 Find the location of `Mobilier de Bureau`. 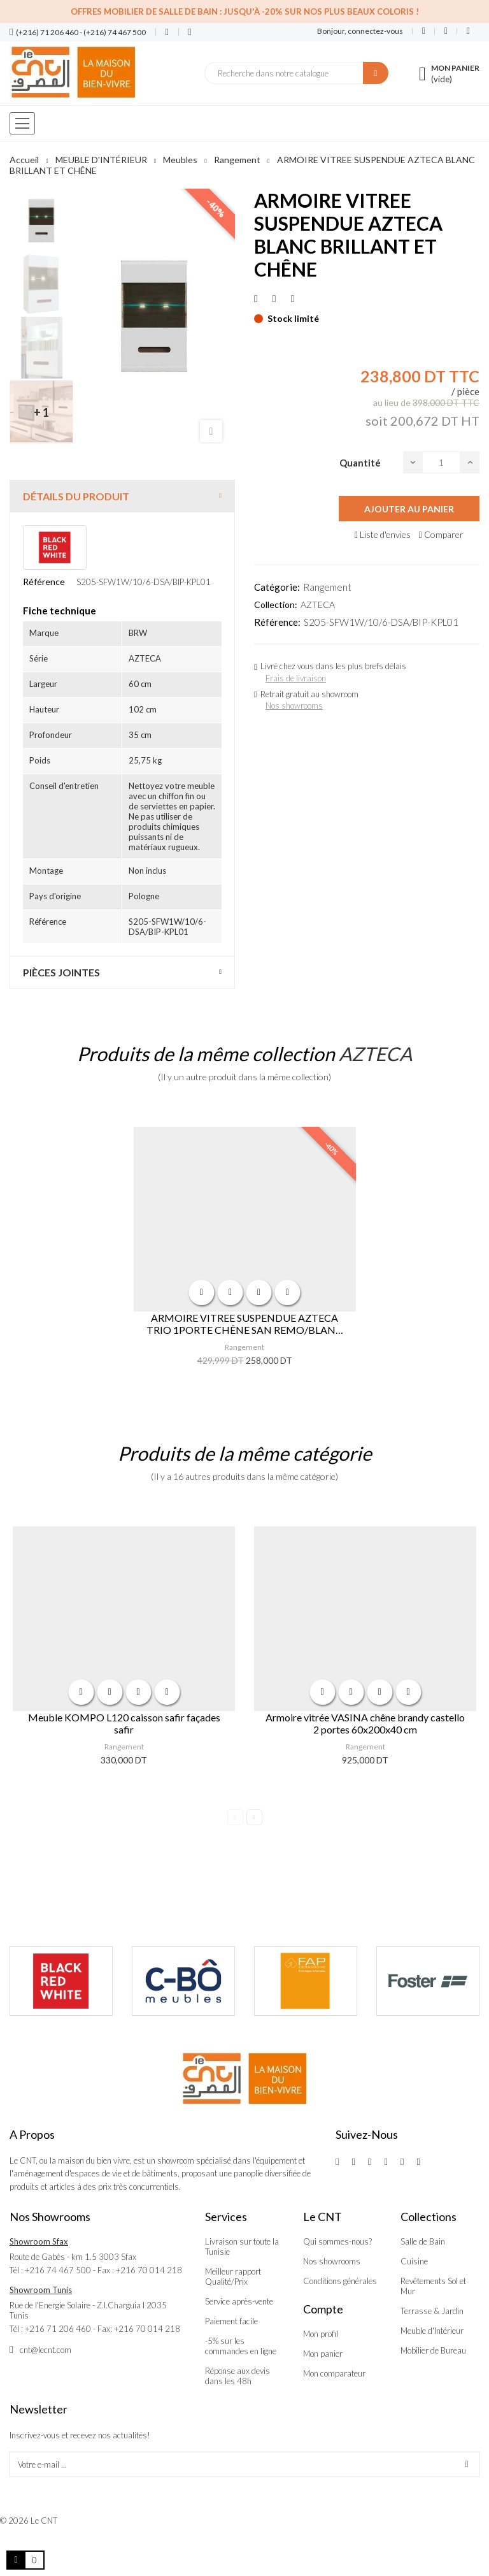

Mobilier de Bureau is located at coordinates (433, 2350).